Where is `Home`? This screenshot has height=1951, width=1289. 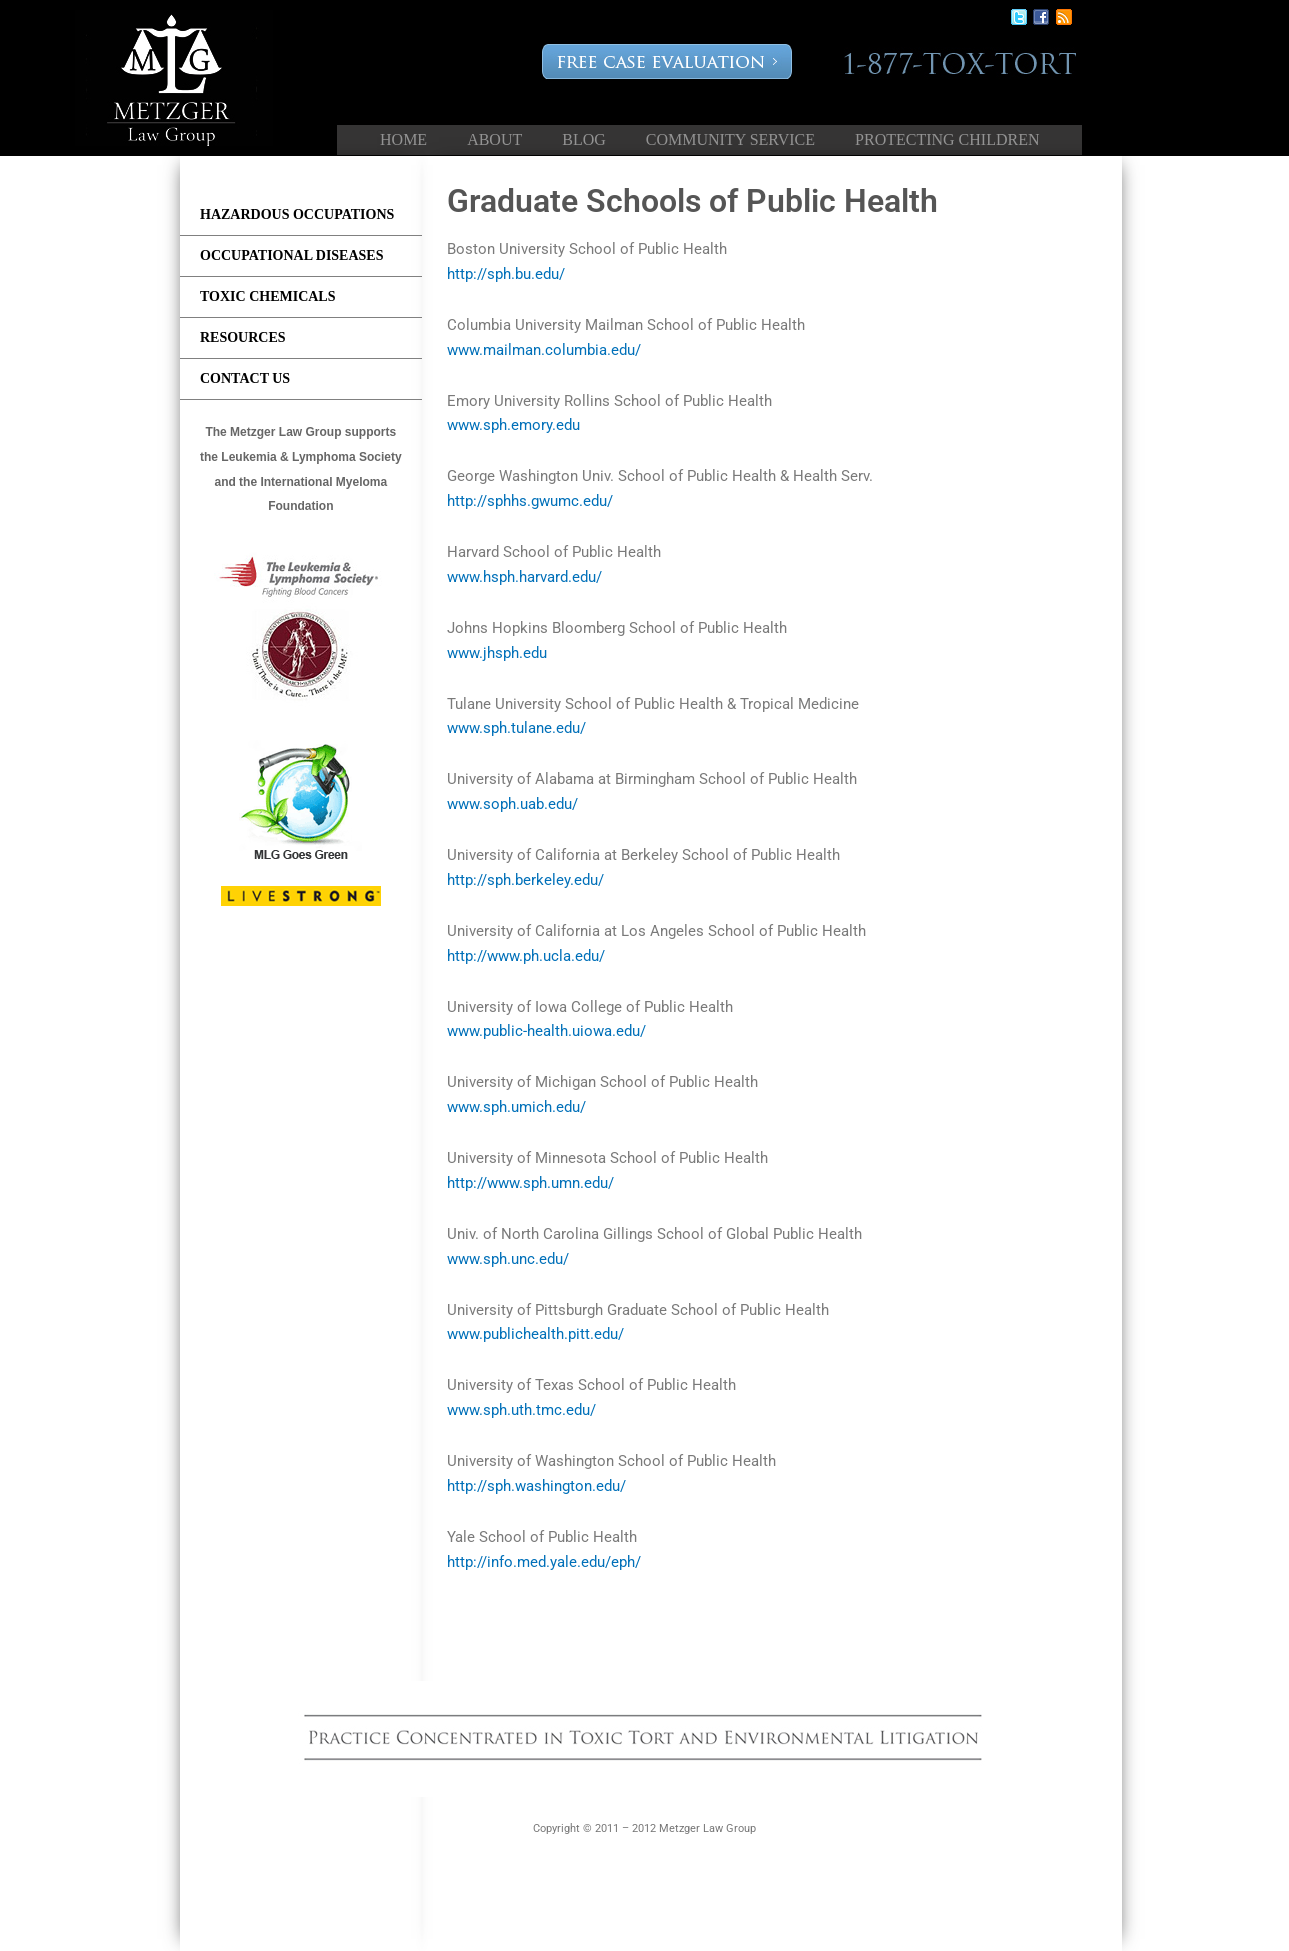 Home is located at coordinates (403, 139).